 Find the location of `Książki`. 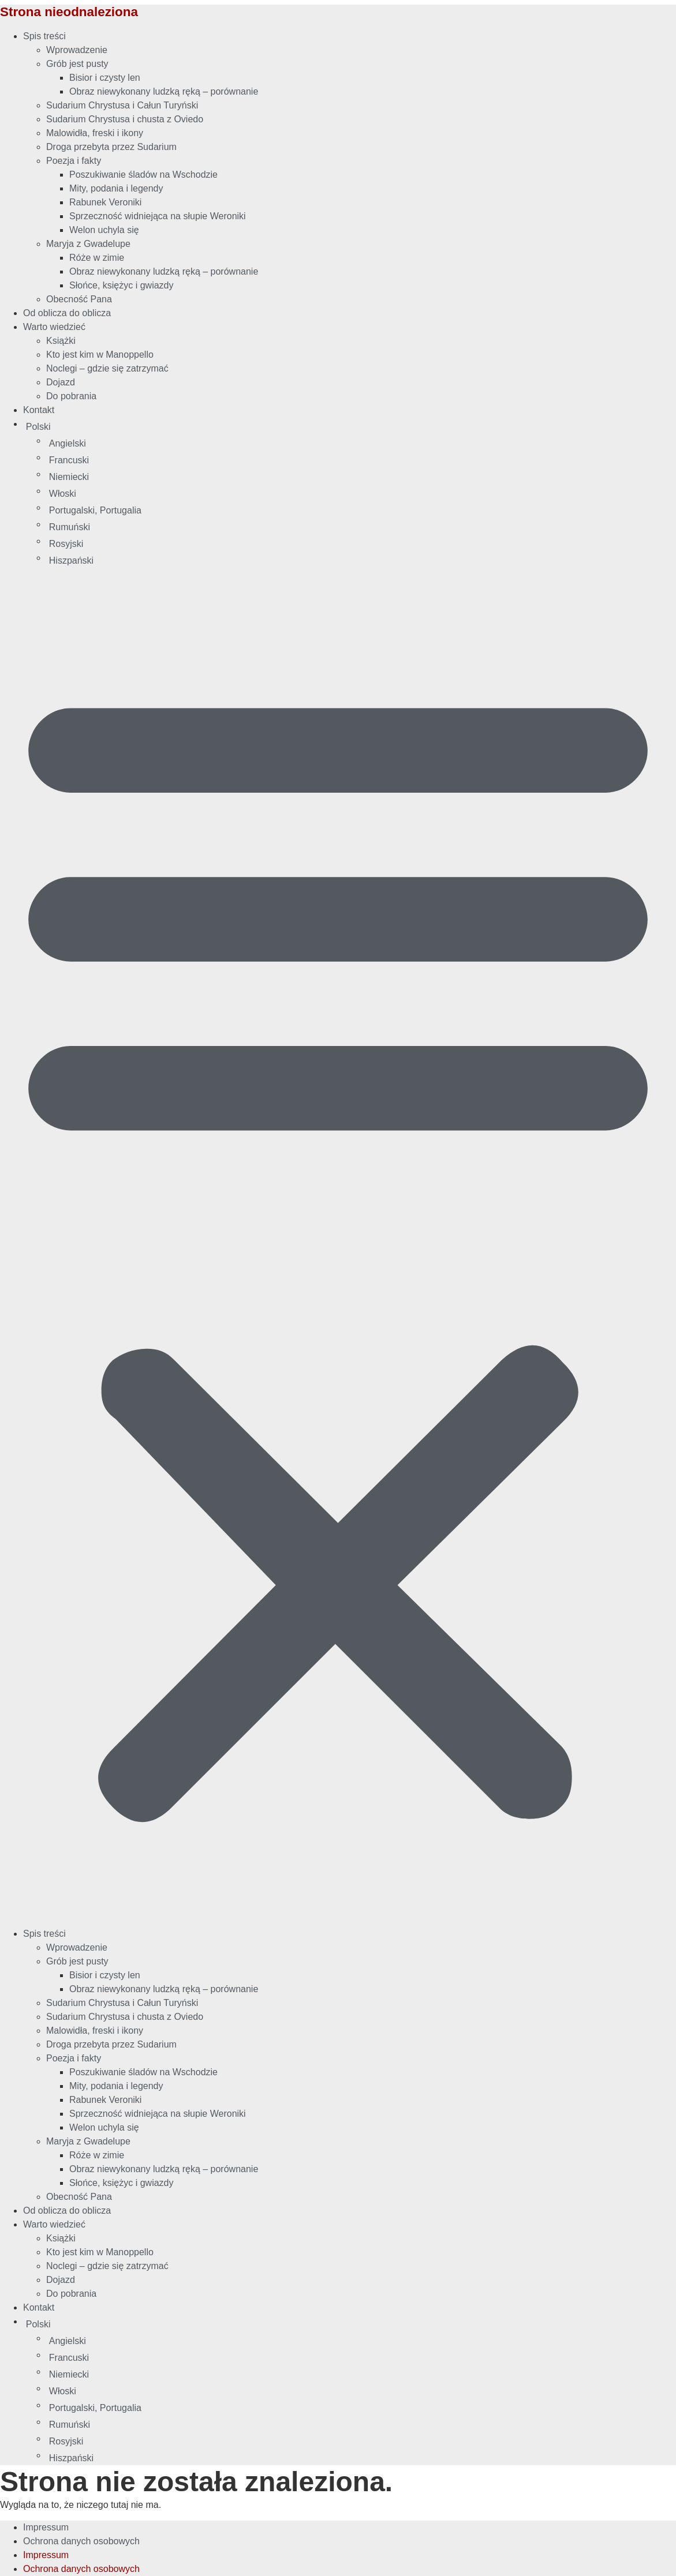

Książki is located at coordinates (61, 341).